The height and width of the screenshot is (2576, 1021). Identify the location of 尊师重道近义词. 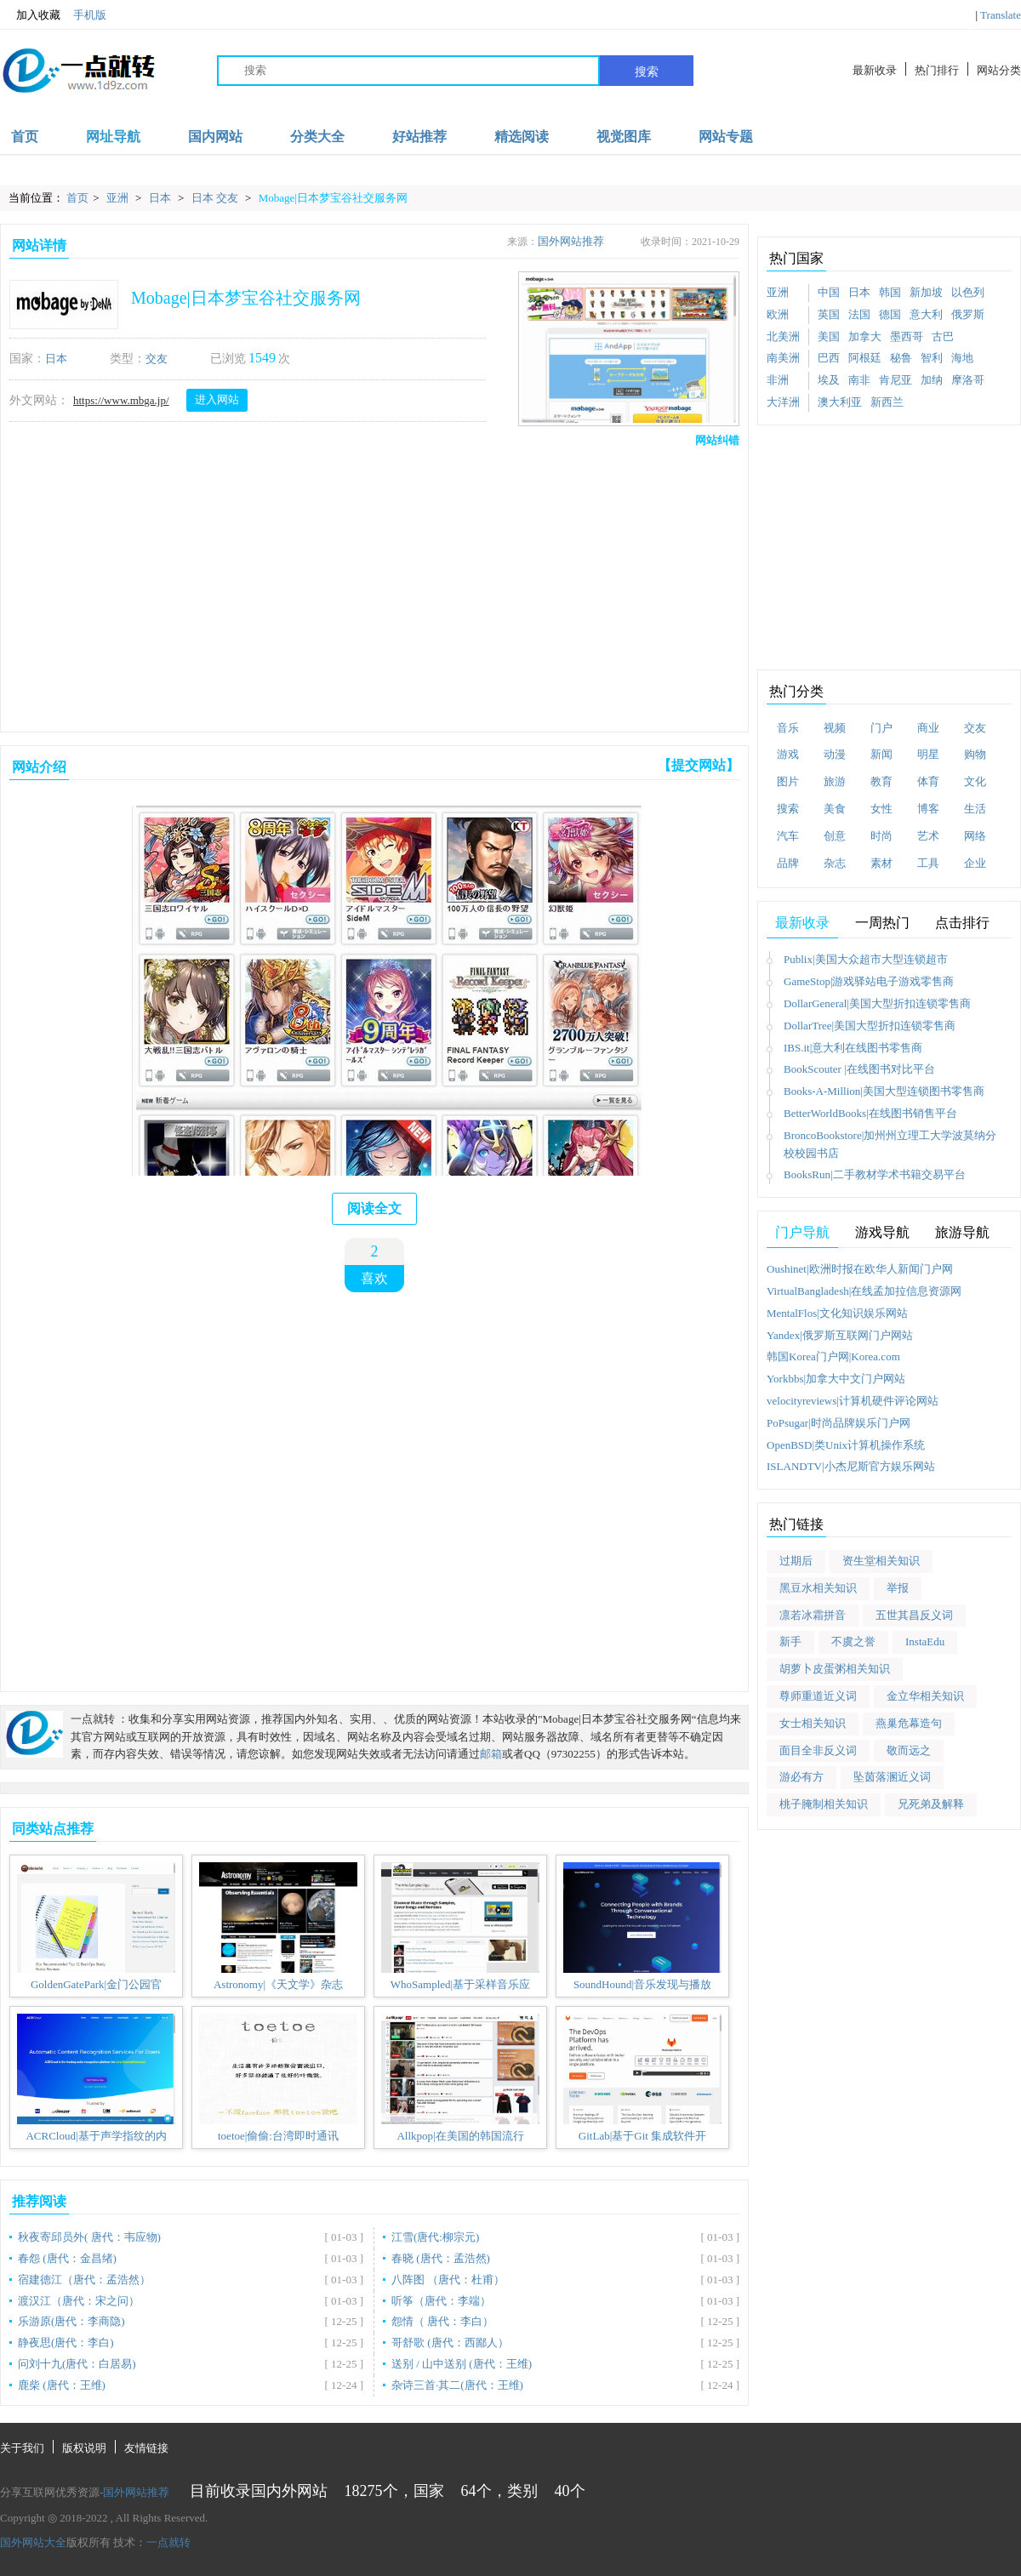
(818, 1696).